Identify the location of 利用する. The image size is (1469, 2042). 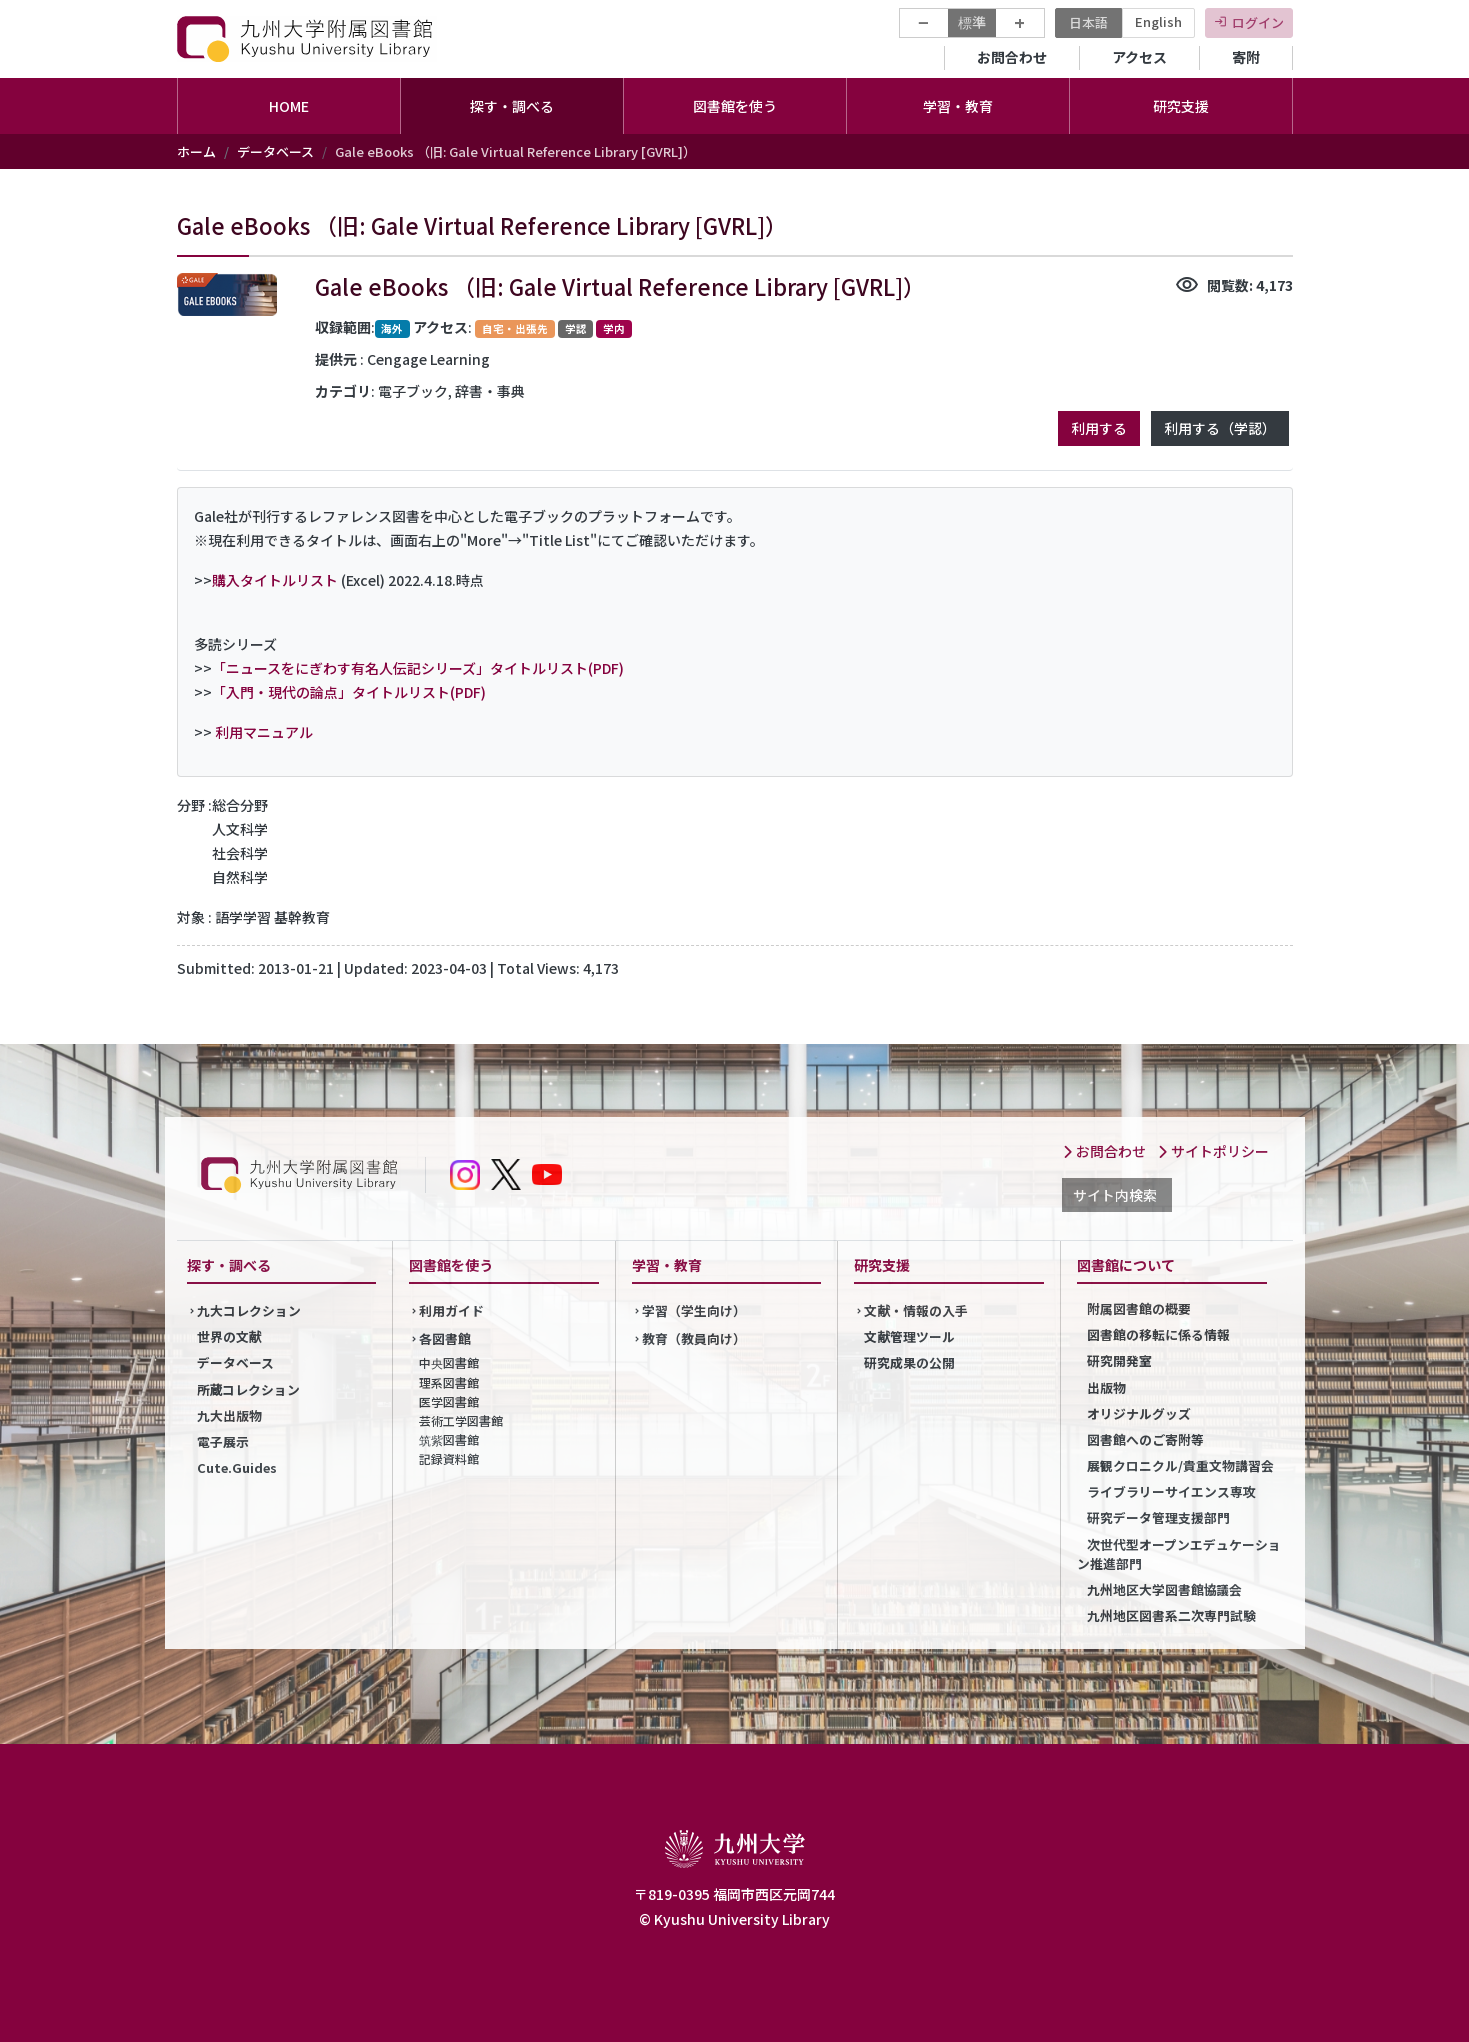
(1099, 428).